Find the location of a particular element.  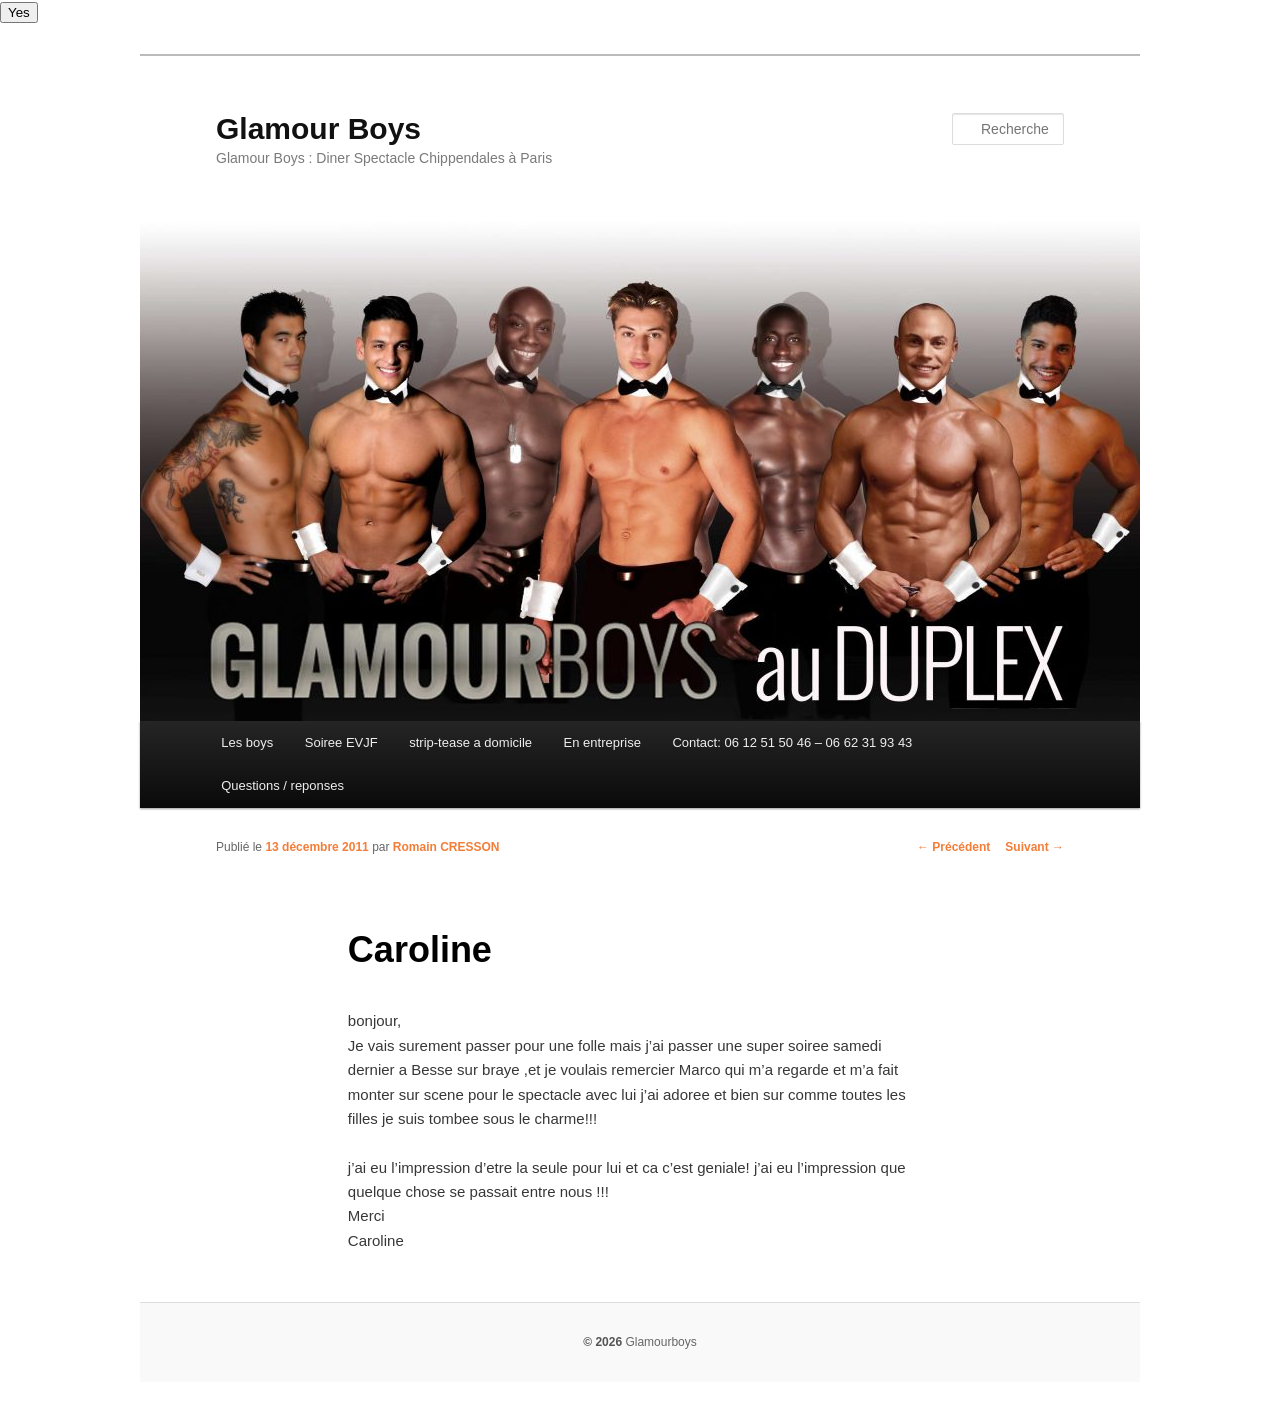

Yes is located at coordinates (19, 12).